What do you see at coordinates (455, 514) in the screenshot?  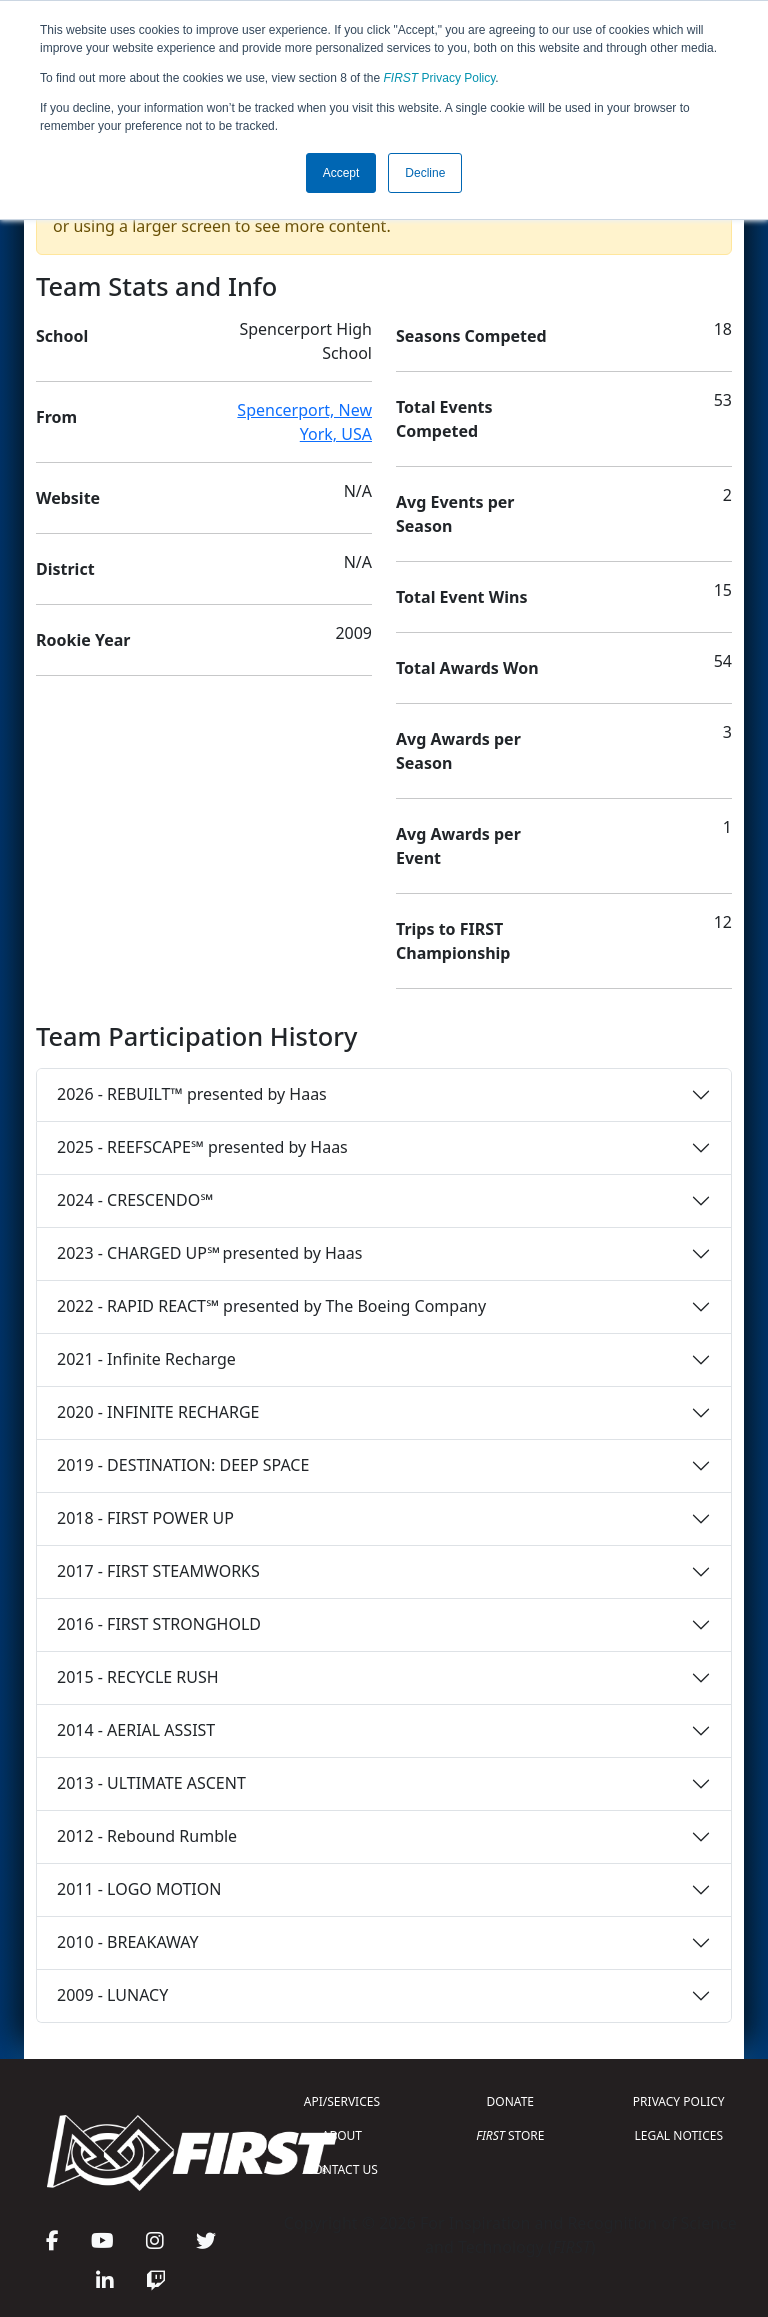 I see `Avg Events per Season` at bounding box center [455, 514].